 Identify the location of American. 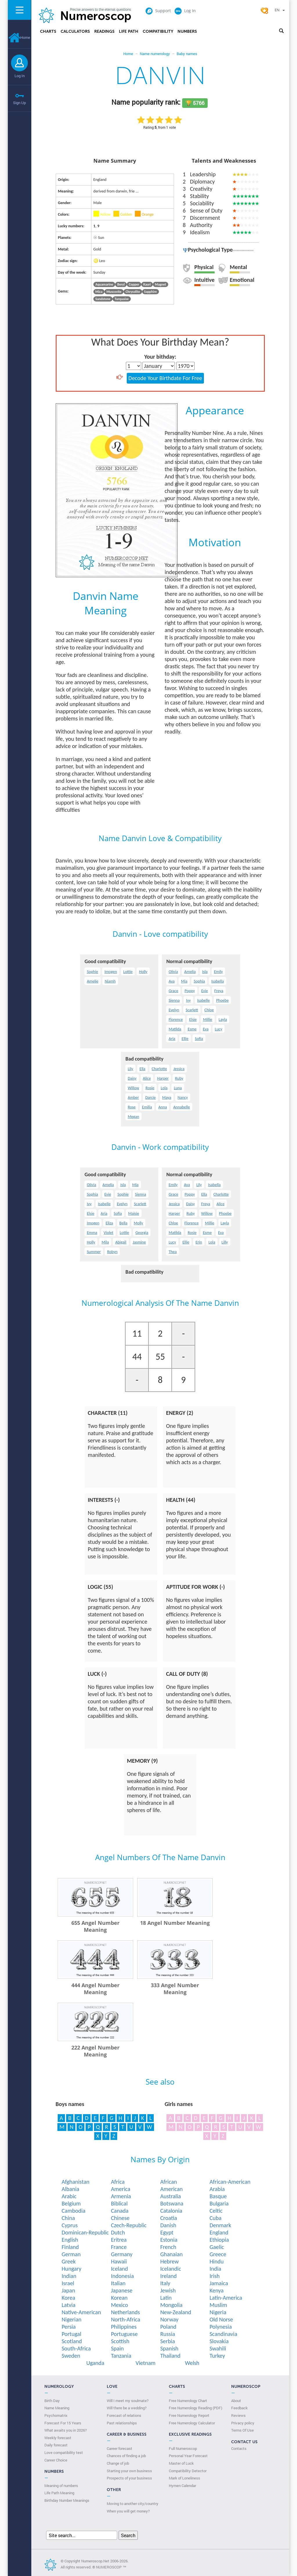
(171, 2188).